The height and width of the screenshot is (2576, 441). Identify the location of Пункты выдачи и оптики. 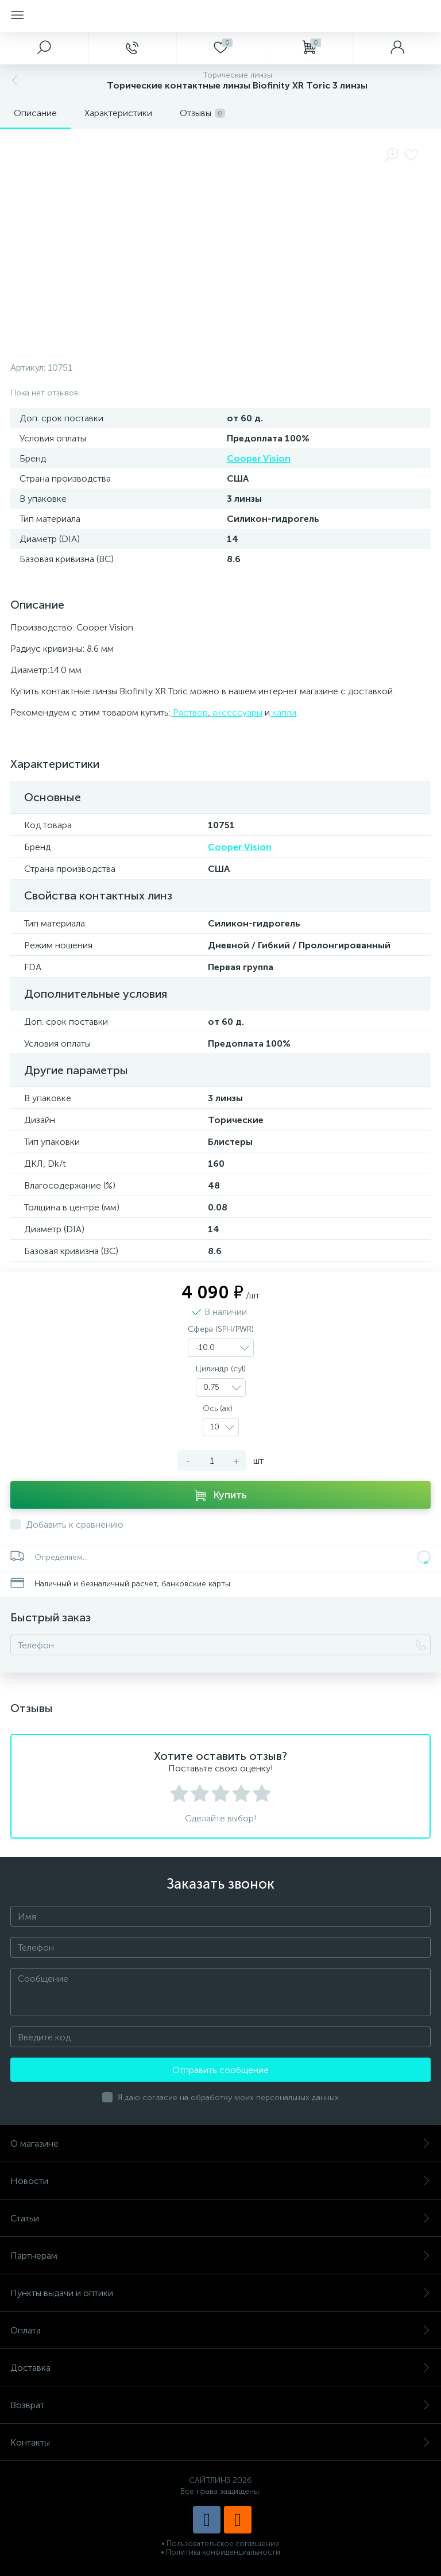
(220, 2292).